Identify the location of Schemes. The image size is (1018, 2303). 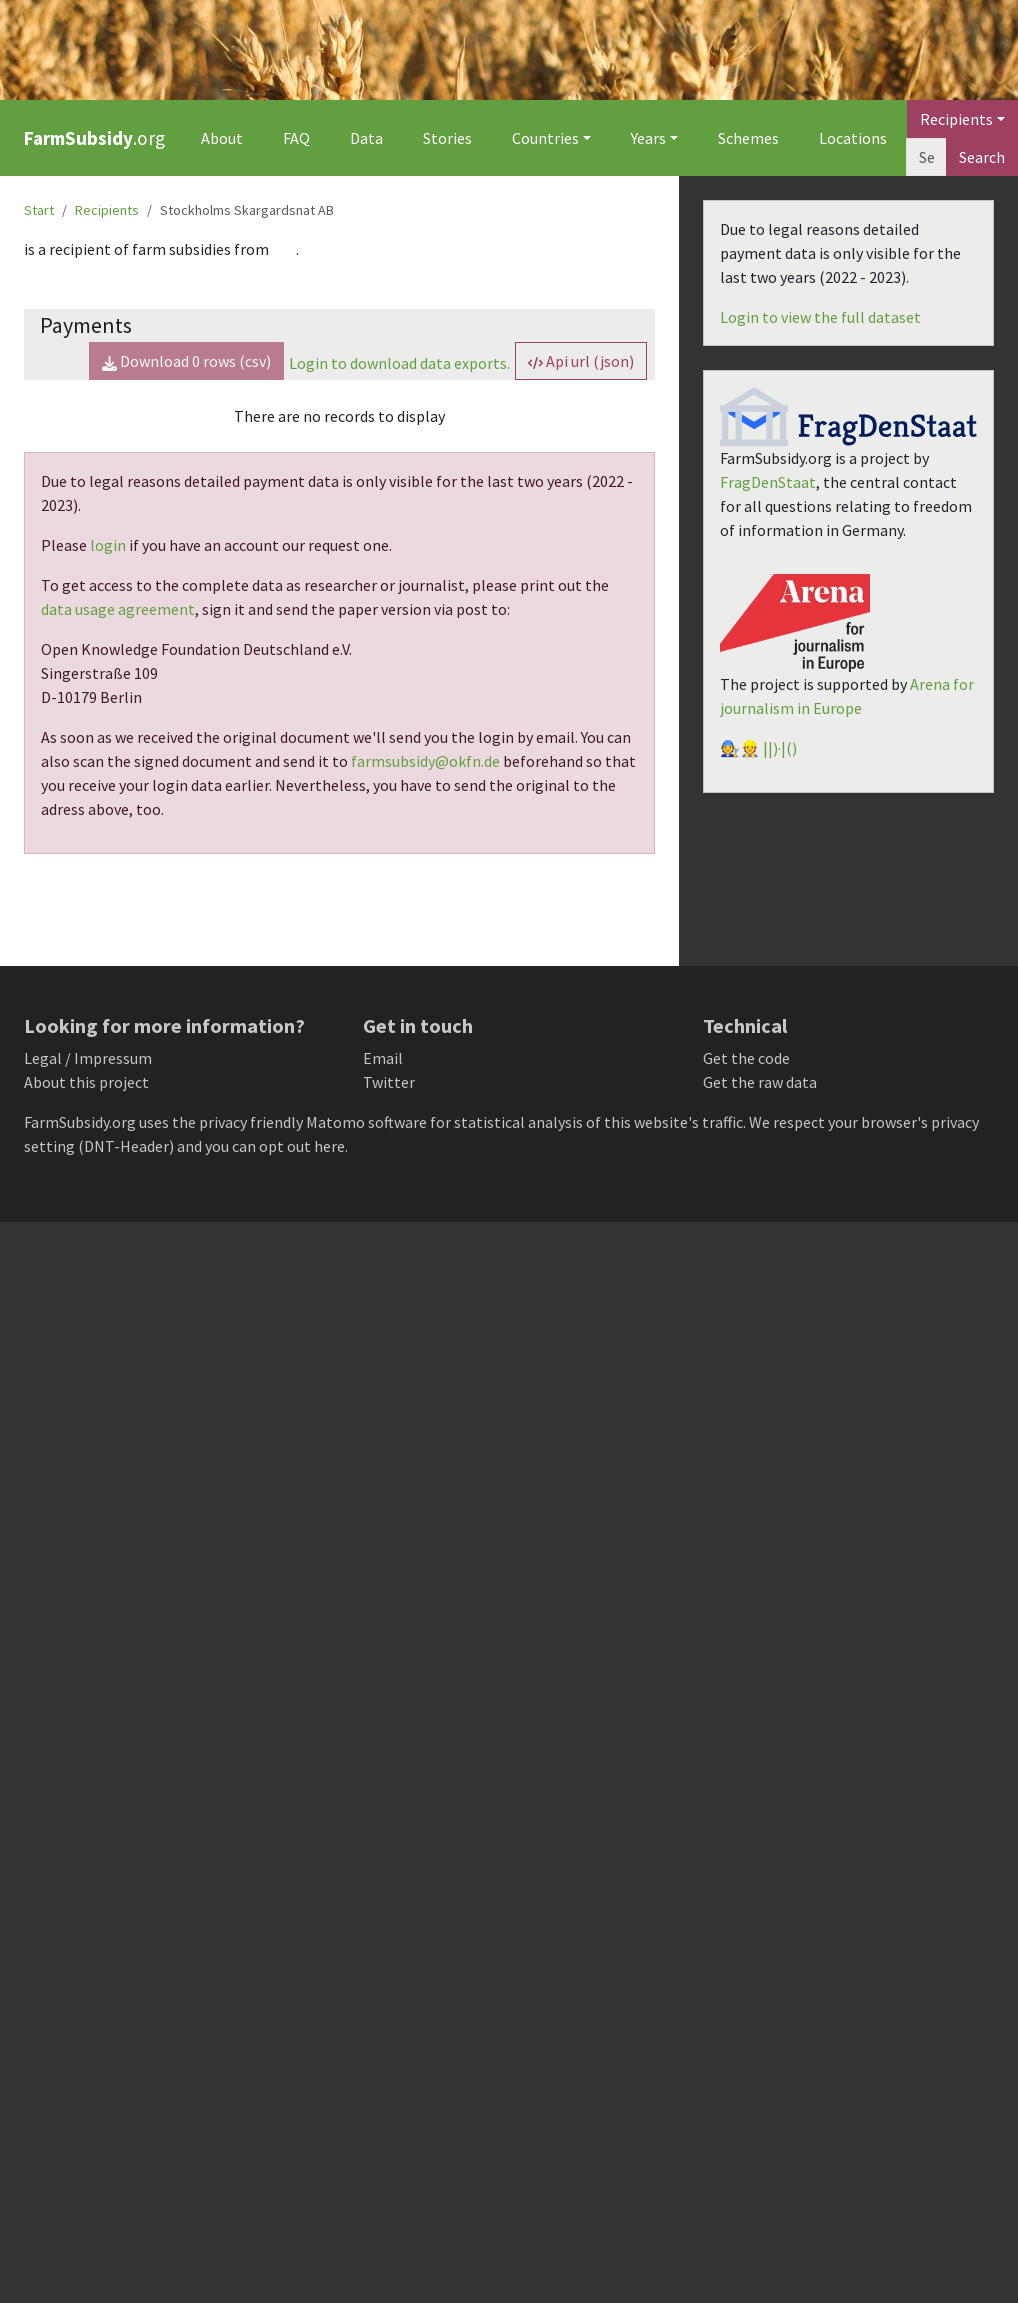
(748, 138).